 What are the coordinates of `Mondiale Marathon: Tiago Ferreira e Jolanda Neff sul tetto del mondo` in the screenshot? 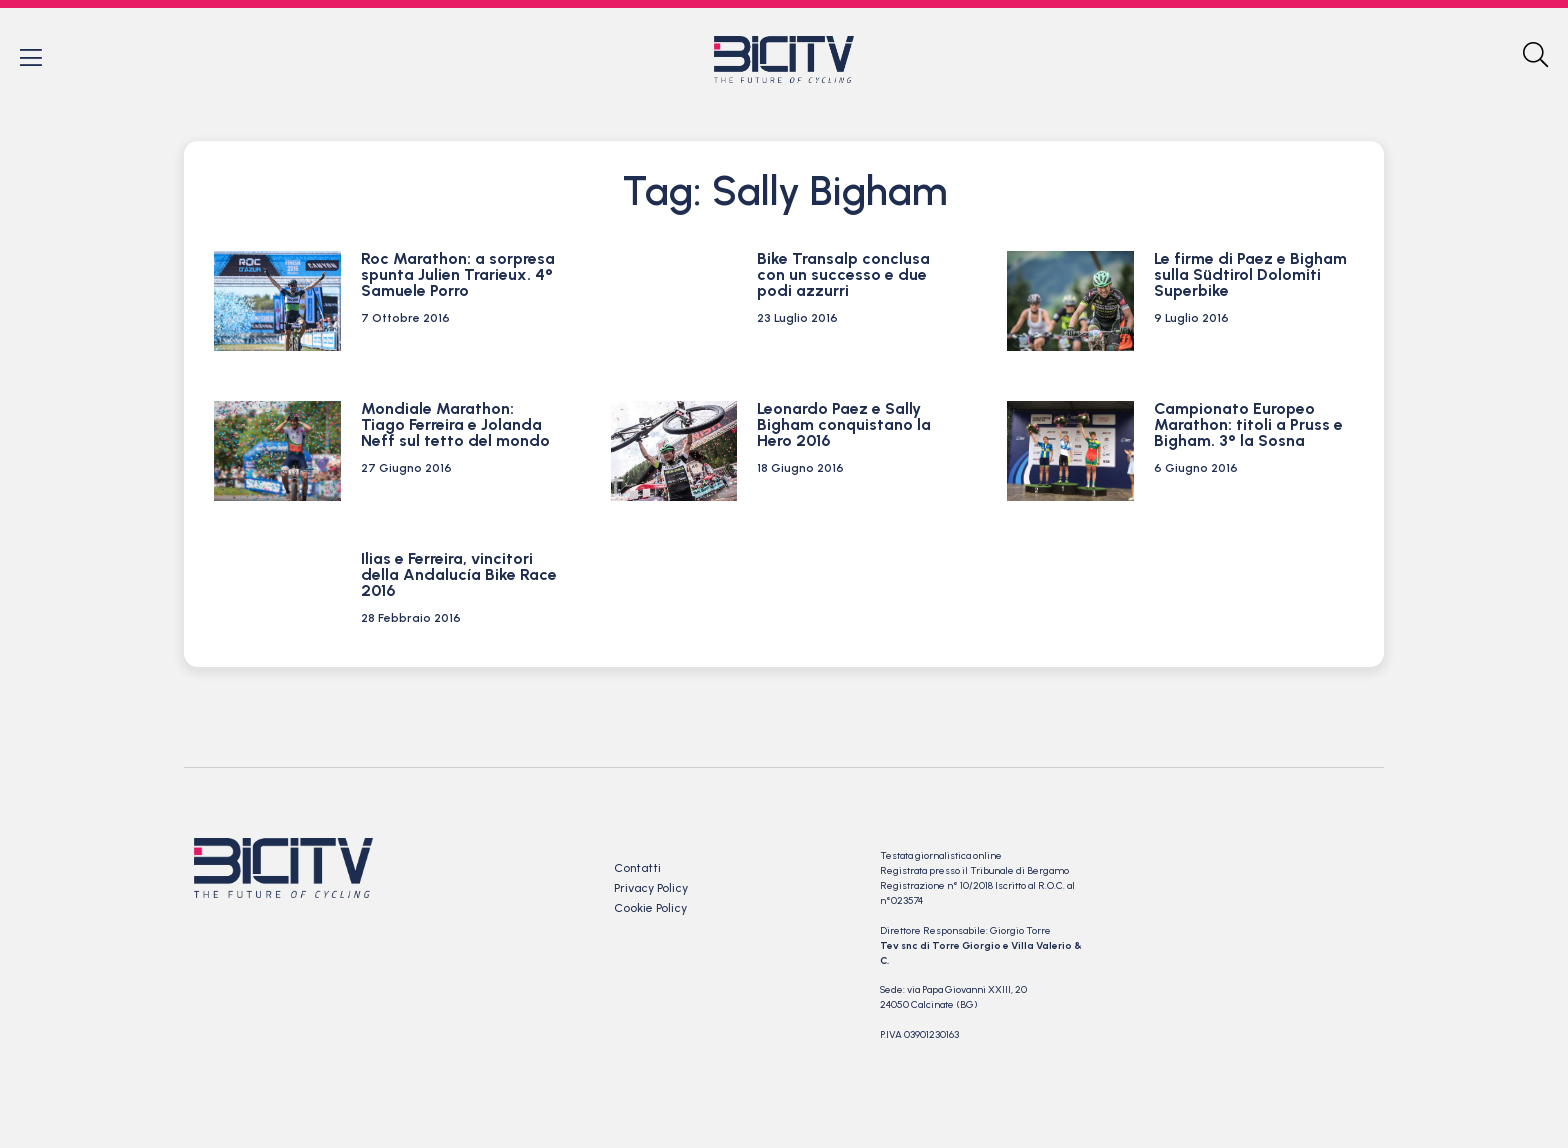 It's located at (455, 426).